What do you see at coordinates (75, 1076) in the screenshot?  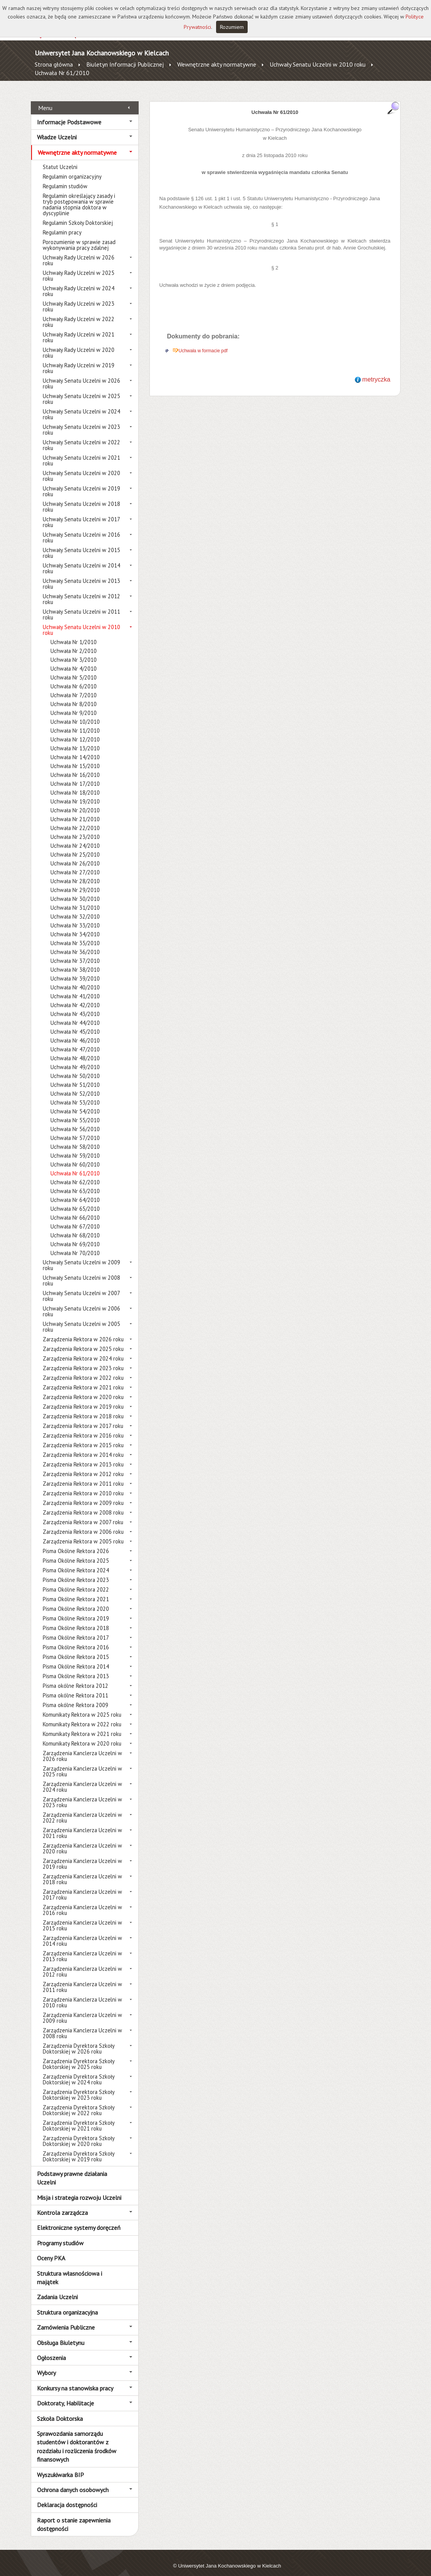 I see `Uchwała Nr 51/2010` at bounding box center [75, 1076].